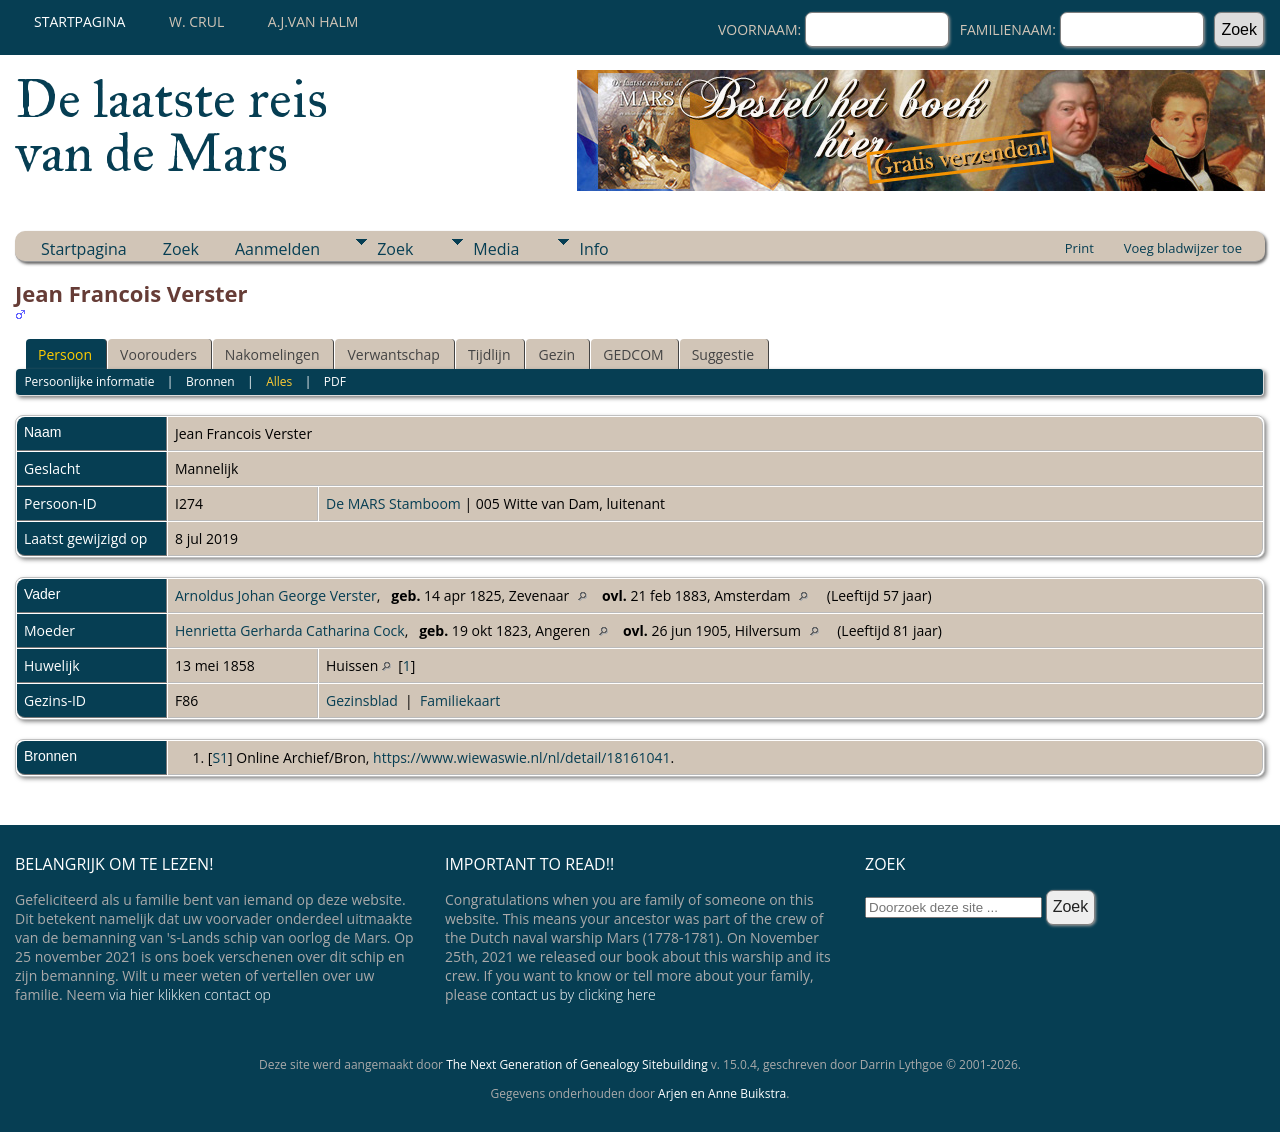 This screenshot has height=1132, width=1280. Describe the element at coordinates (335, 381) in the screenshot. I see `PDF` at that location.